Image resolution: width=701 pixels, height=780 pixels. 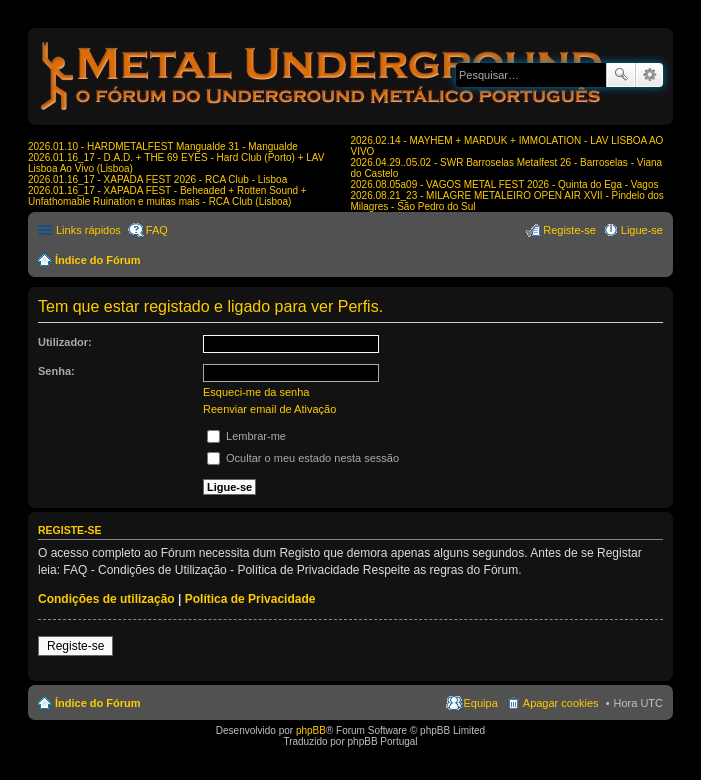 I want to click on Senha:, so click(x=56, y=371).